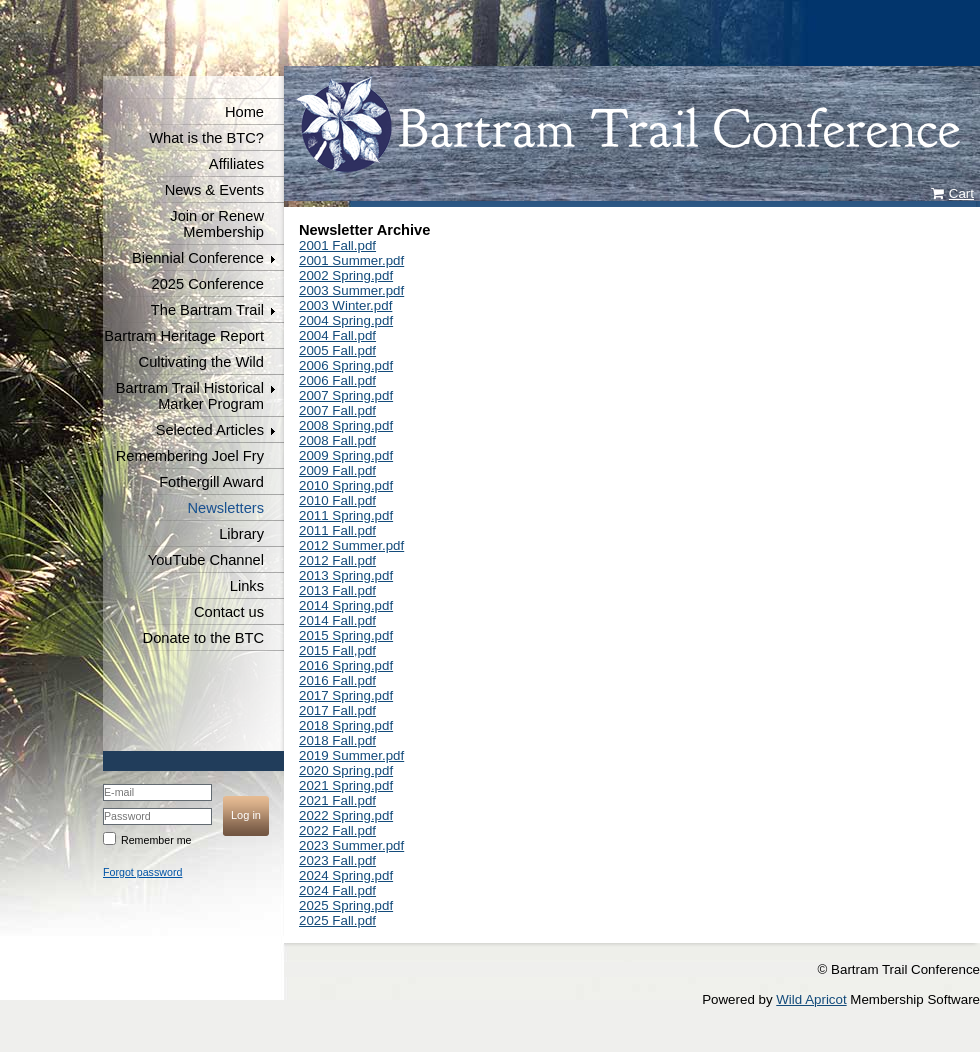 This screenshot has height=1052, width=980. What do you see at coordinates (208, 284) in the screenshot?
I see `2025 Conference` at bounding box center [208, 284].